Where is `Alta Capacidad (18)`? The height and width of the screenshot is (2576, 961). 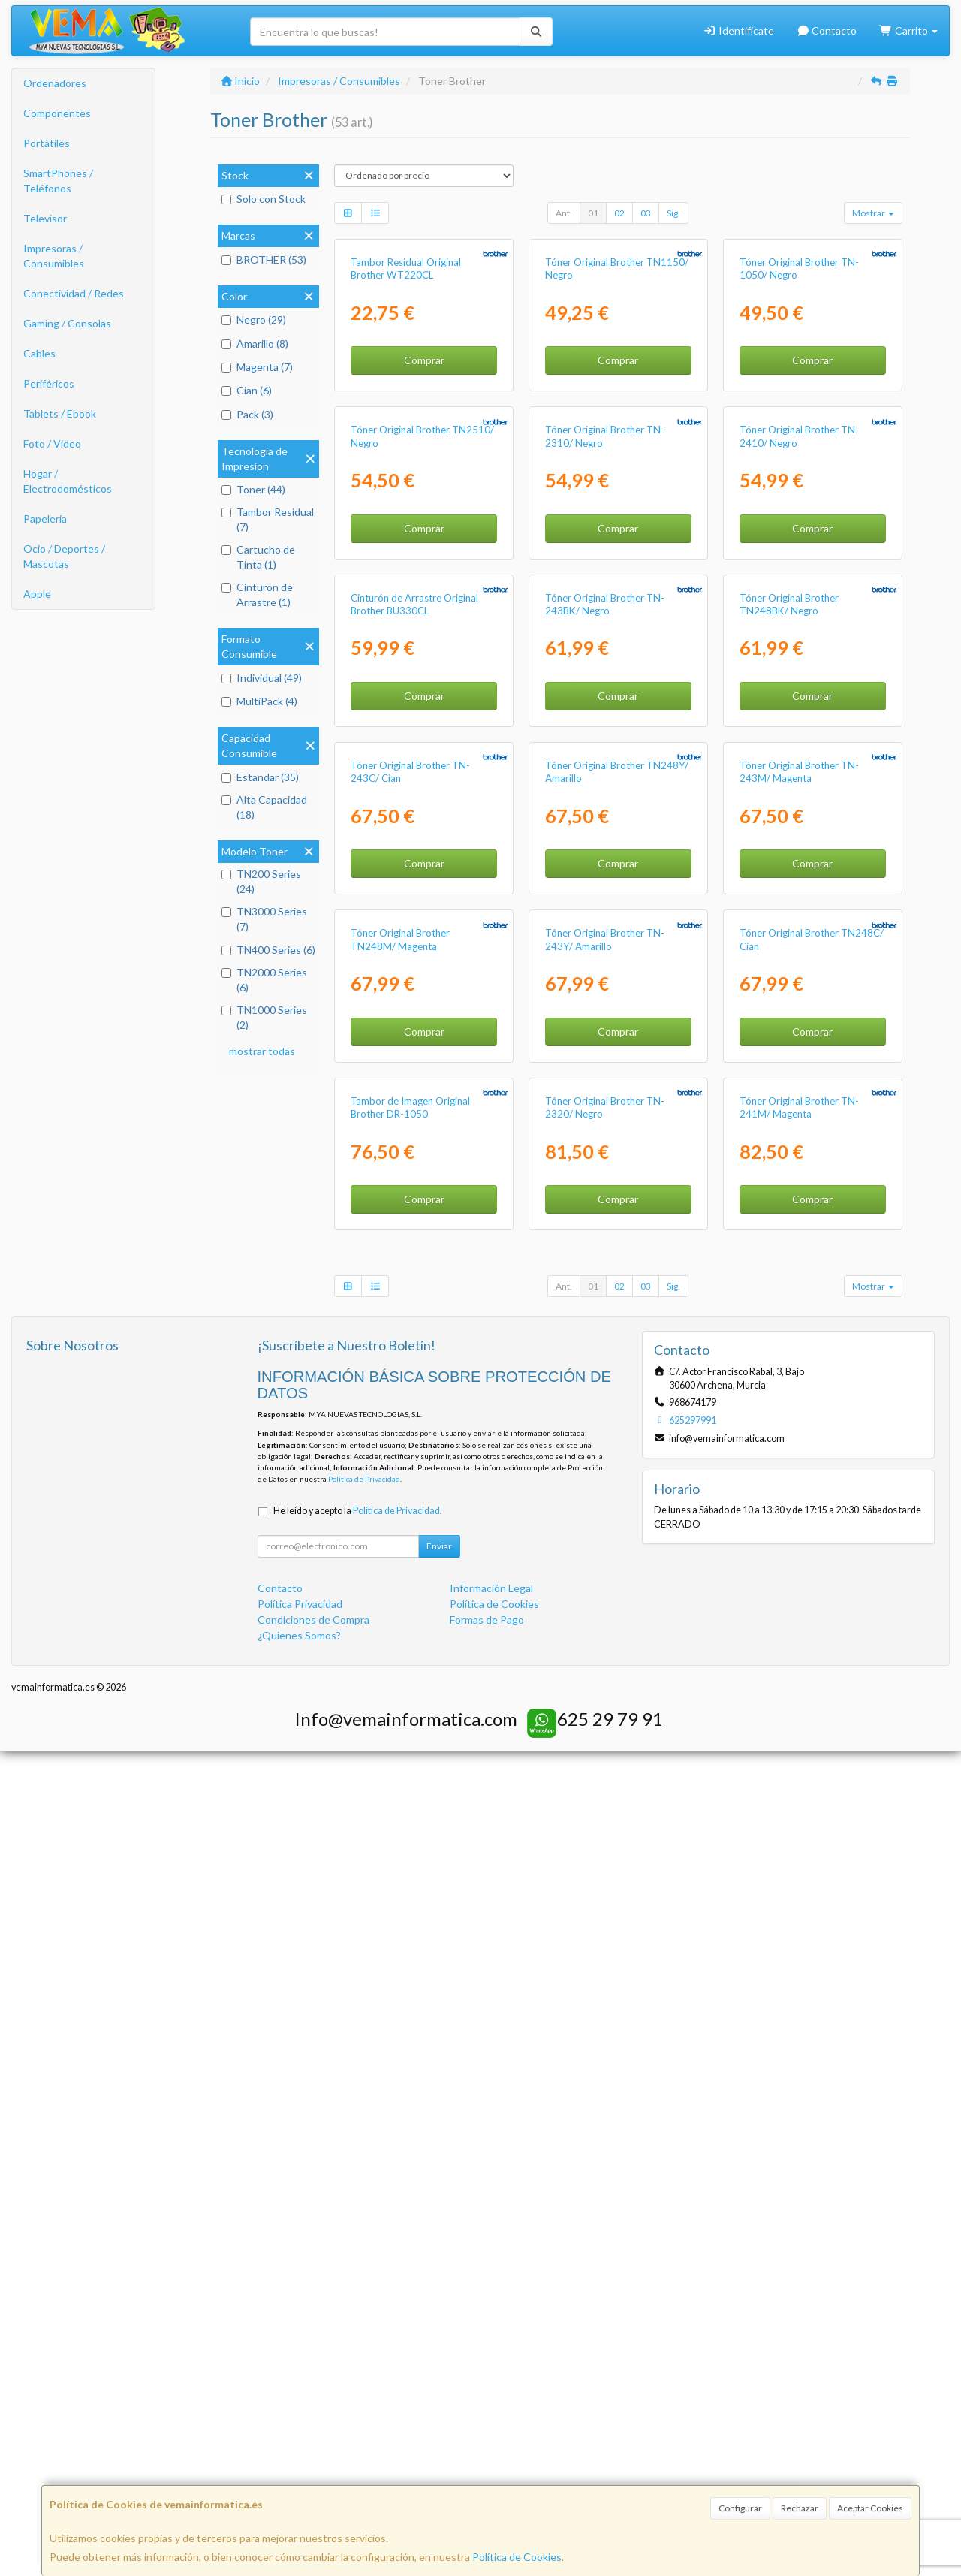 Alta Capacidad (18) is located at coordinates (264, 807).